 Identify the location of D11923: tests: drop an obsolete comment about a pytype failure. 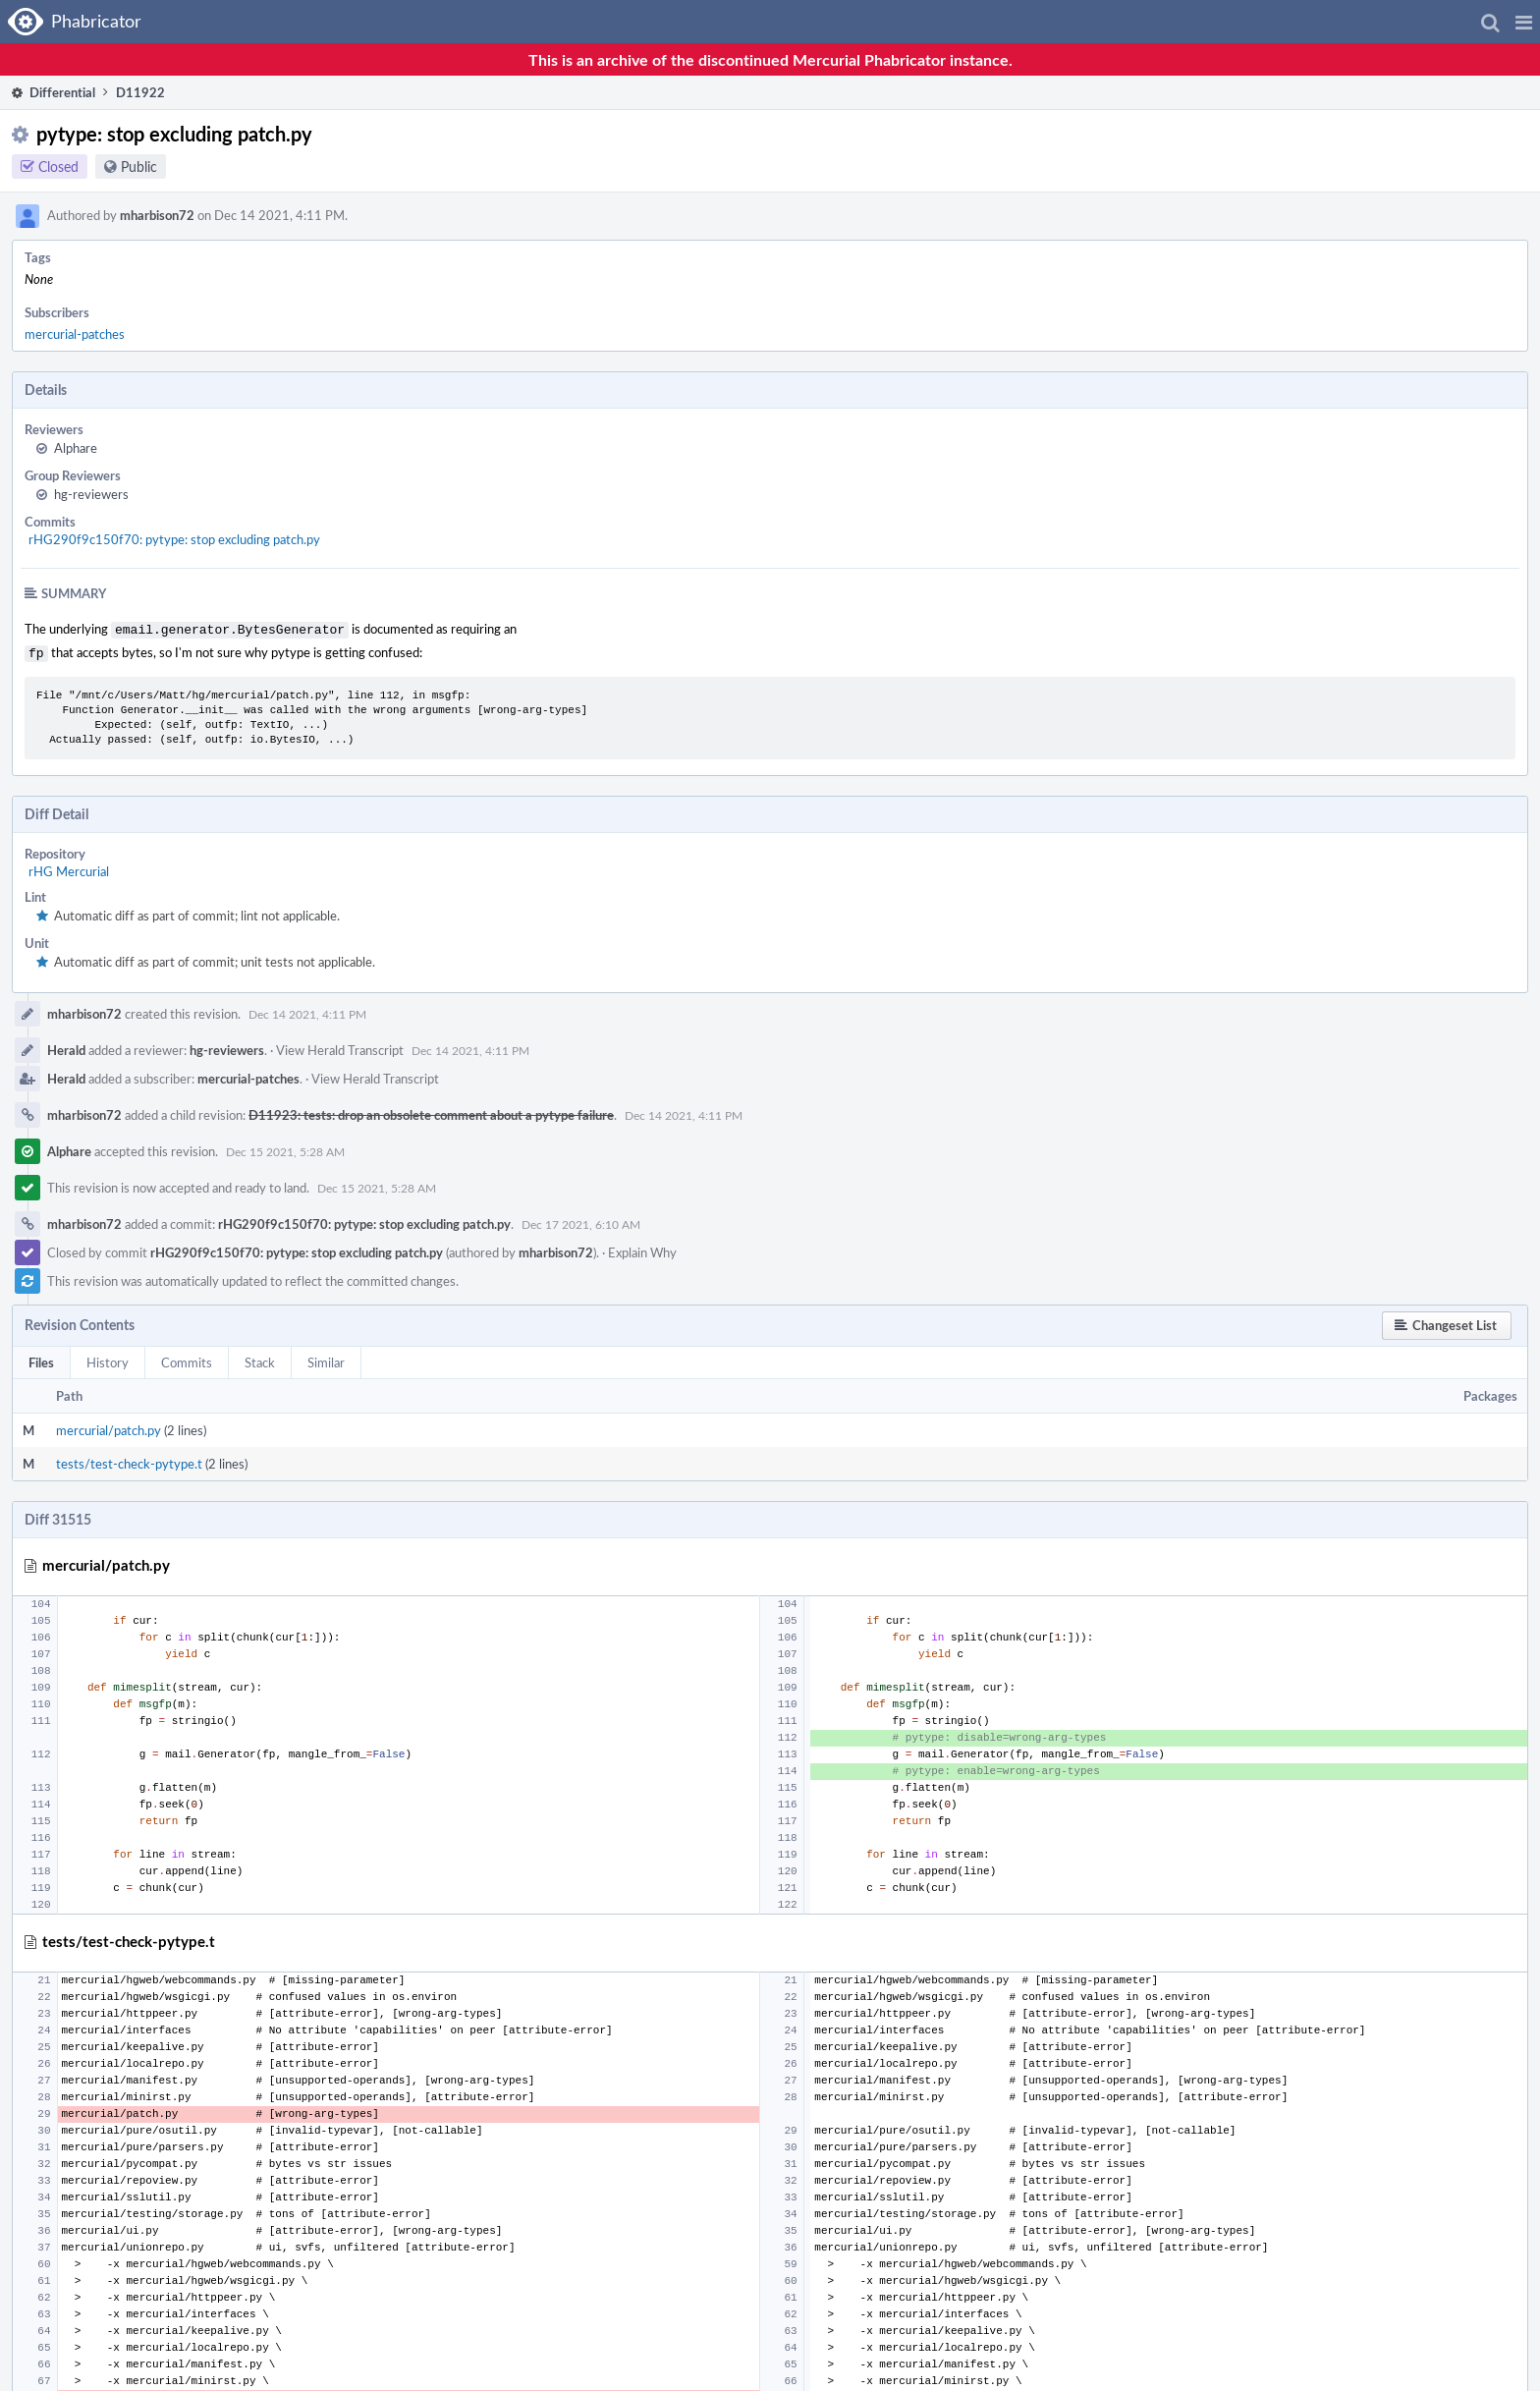
(431, 1111).